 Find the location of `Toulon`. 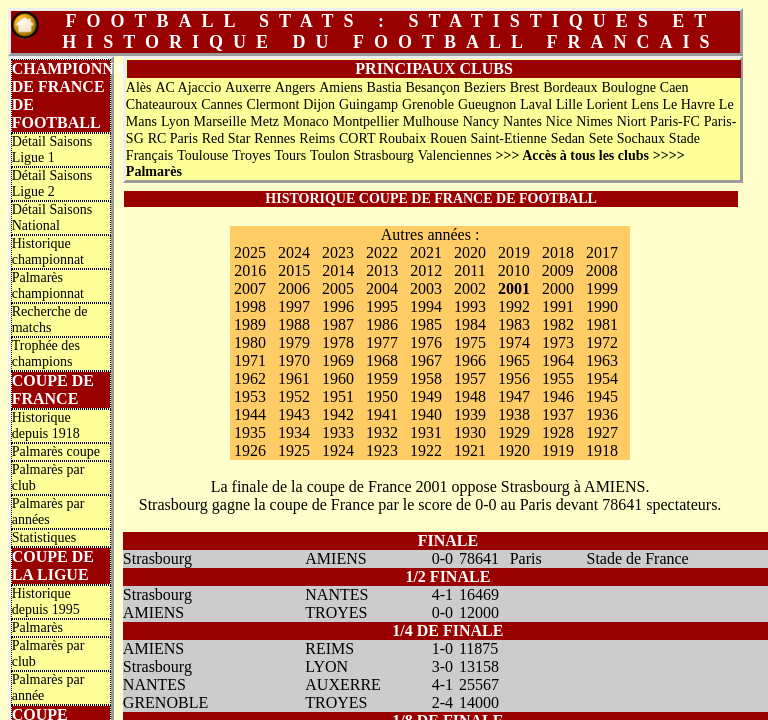

Toulon is located at coordinates (329, 155).